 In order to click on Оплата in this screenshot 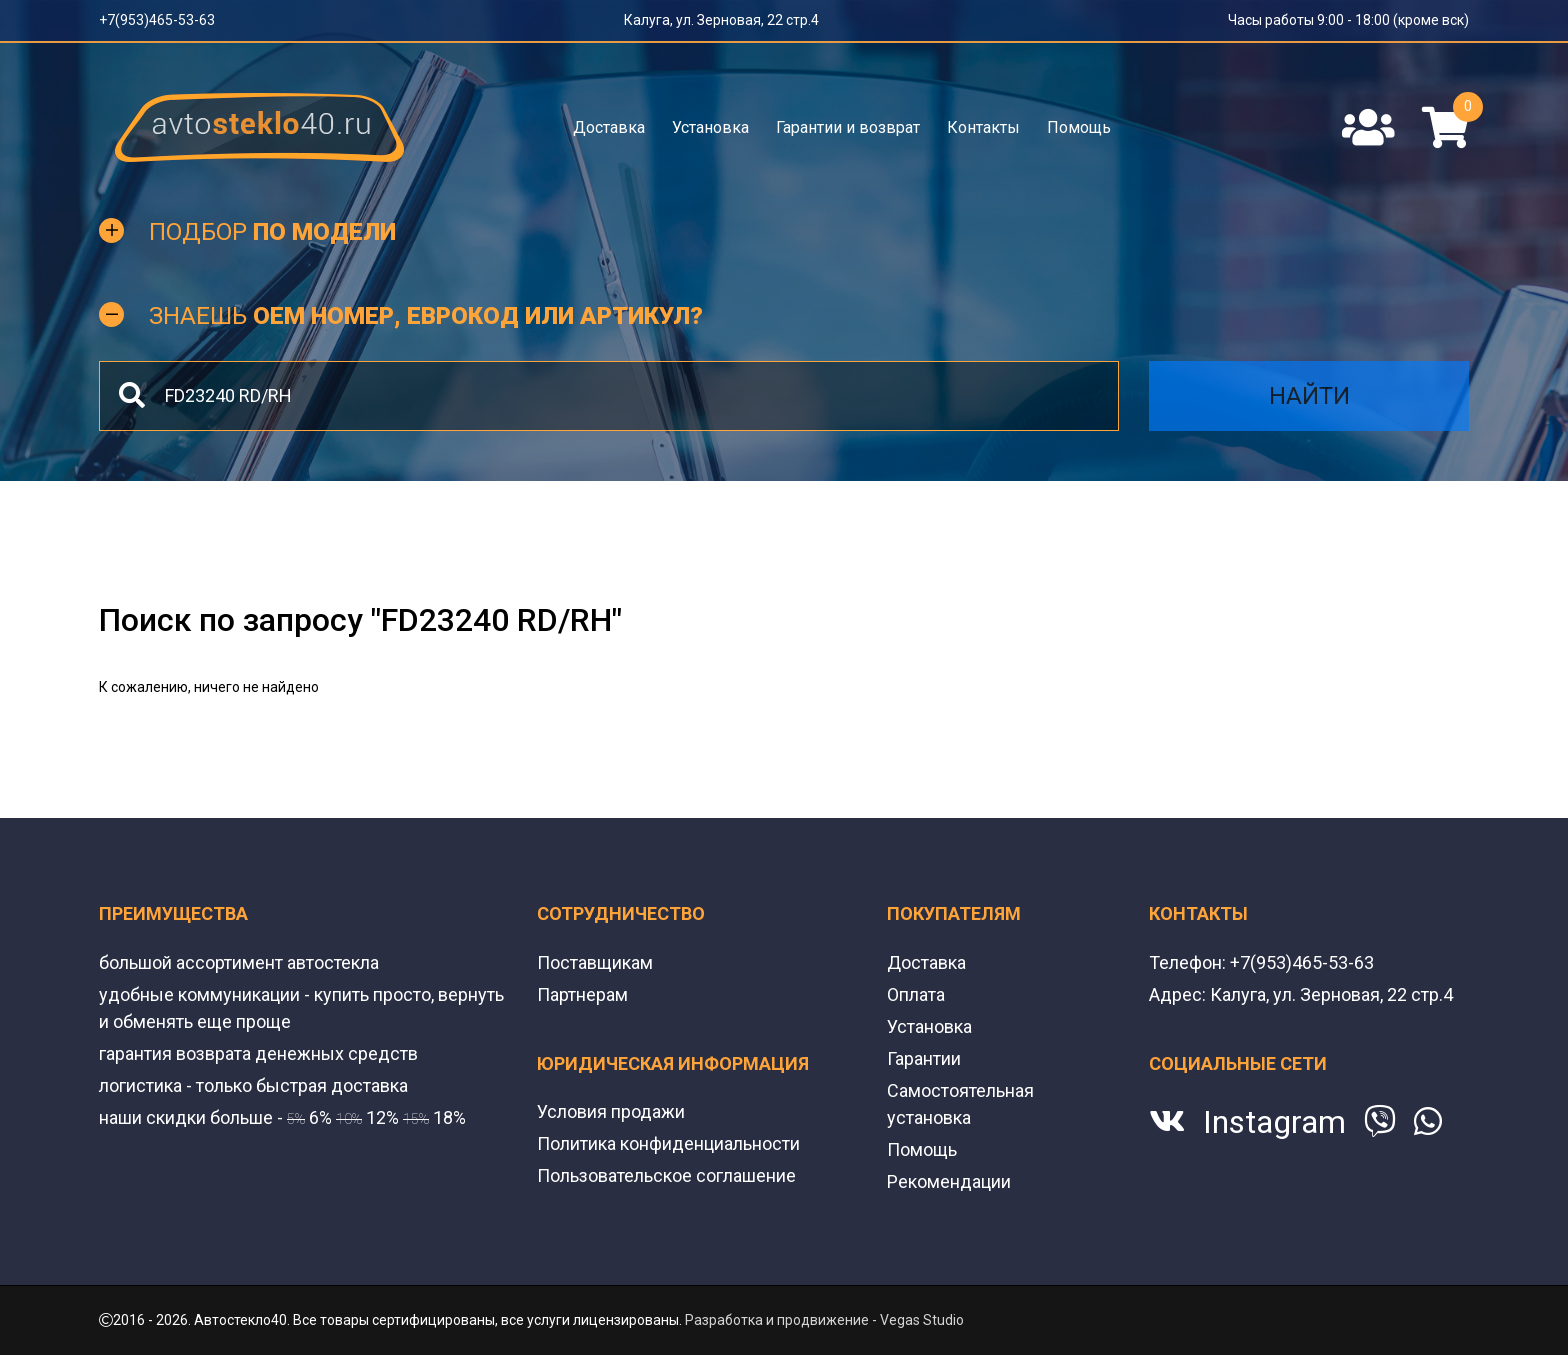, I will do `click(916, 994)`.